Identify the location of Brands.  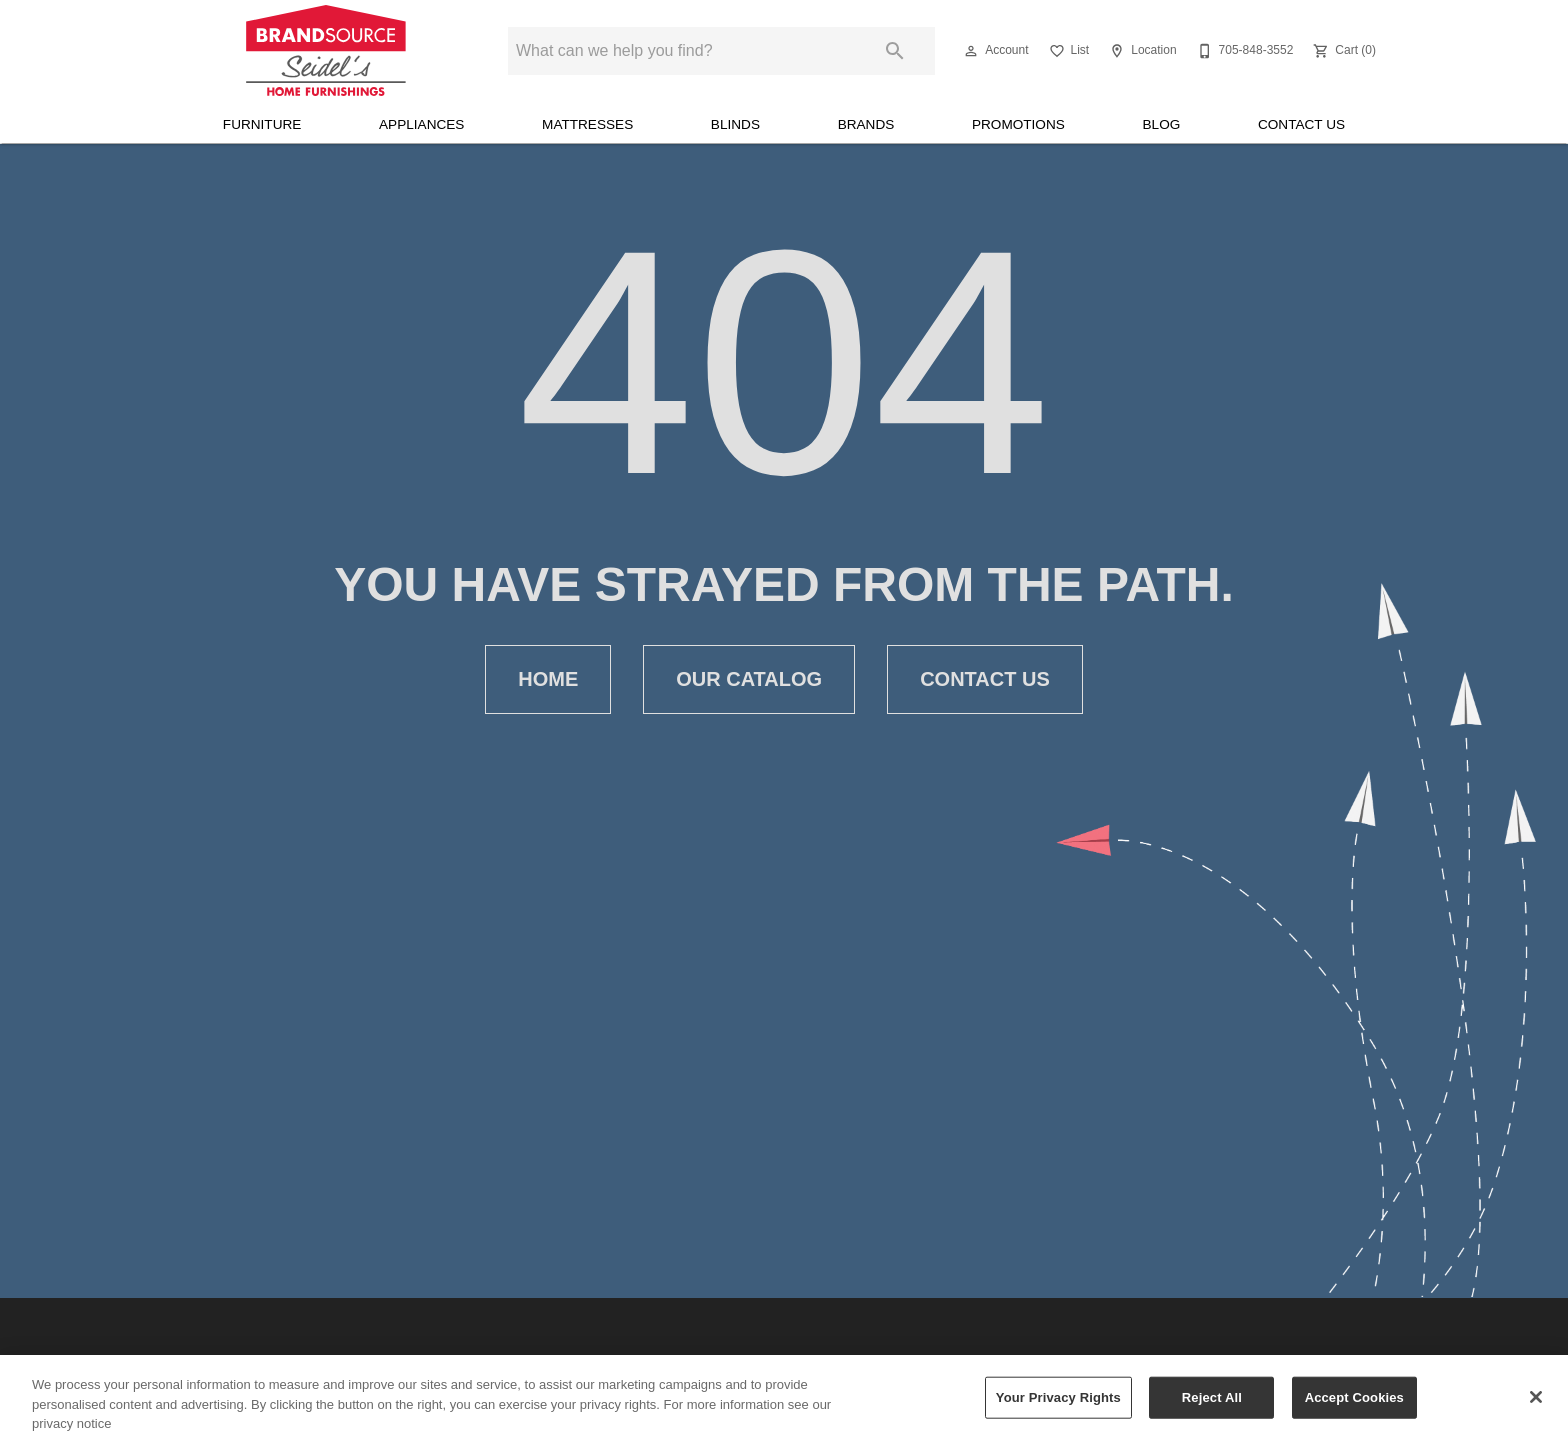
(866, 124).